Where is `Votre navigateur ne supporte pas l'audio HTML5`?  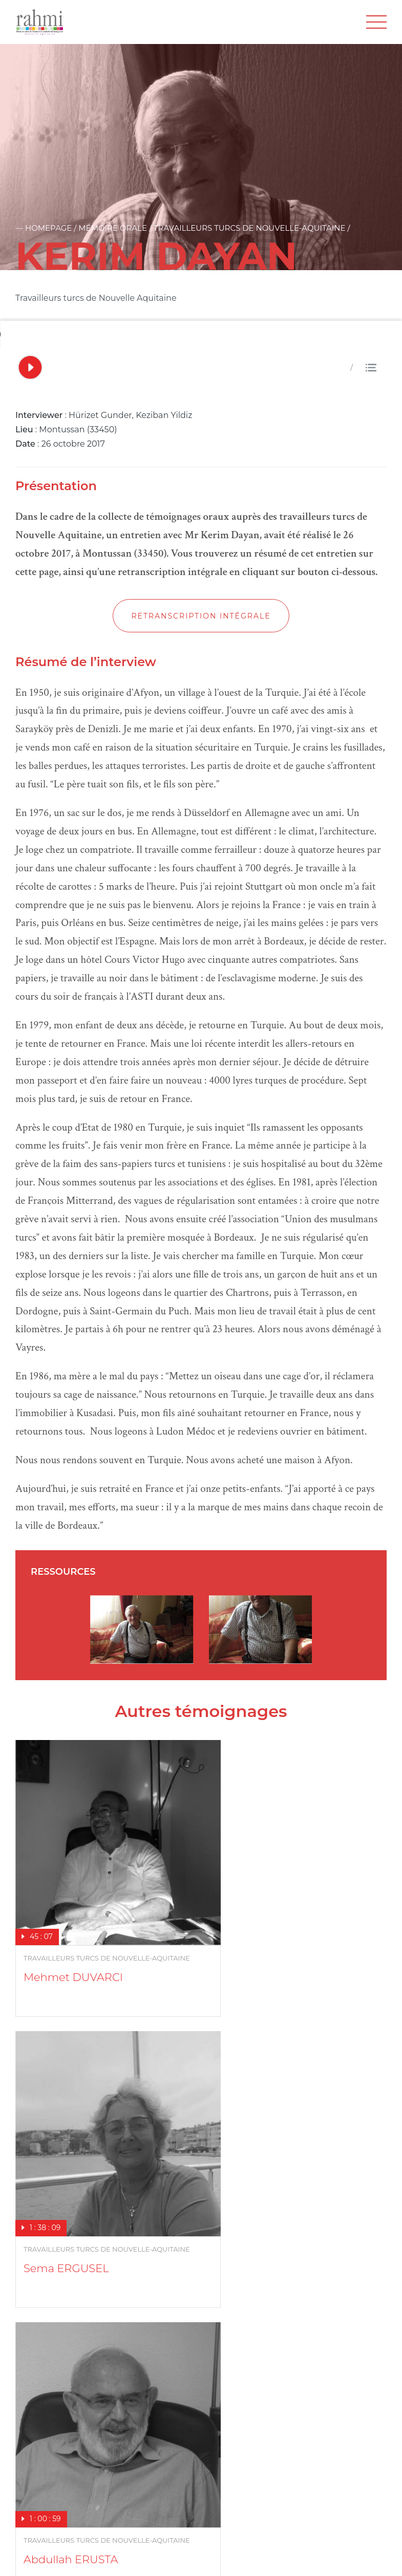 Votre navigateur ne supporte pas l'audio HTML5 is located at coordinates (77, 334).